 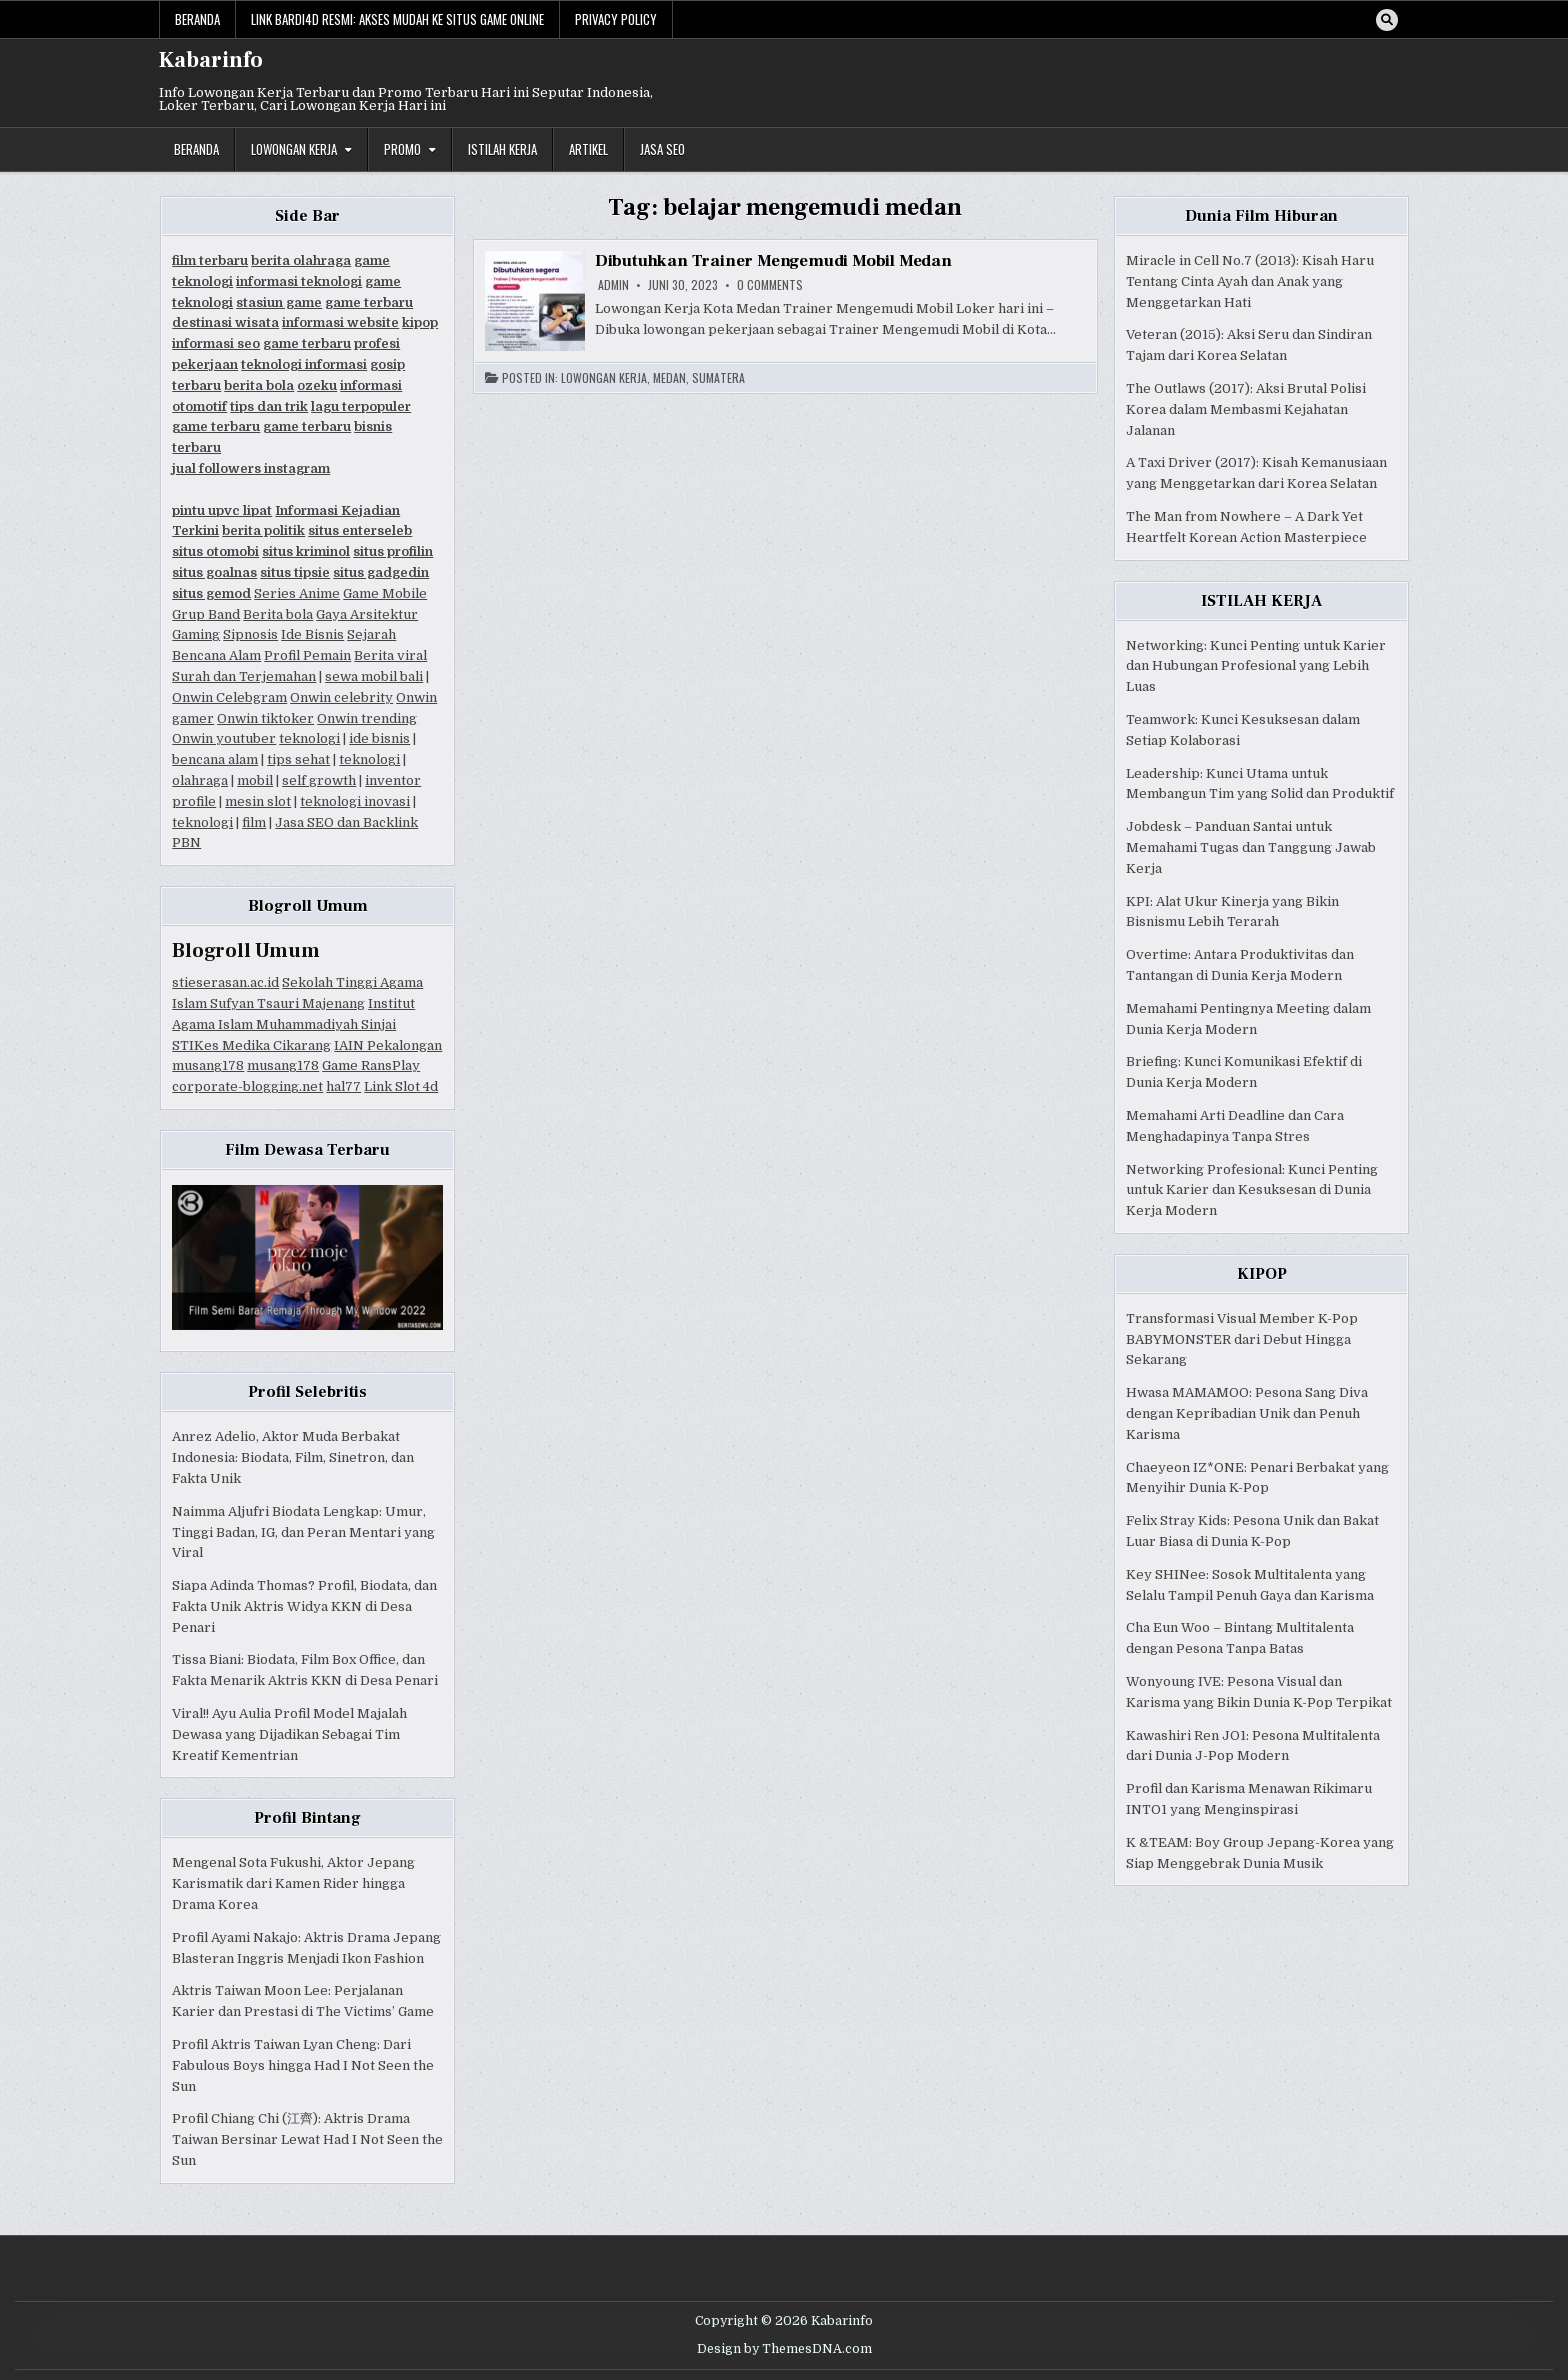 I want to click on Networking: Kunci Penting untuk Karier dan Hubungan Profesional yang Lebih Luas, so click(x=1256, y=666).